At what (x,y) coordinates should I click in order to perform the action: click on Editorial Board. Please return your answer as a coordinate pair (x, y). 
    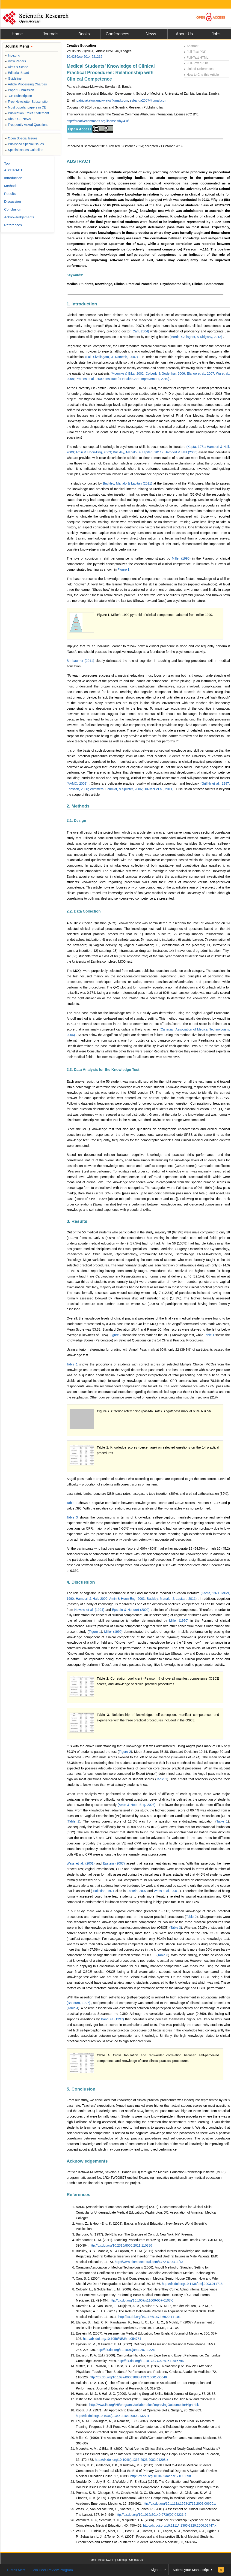
    Looking at the image, I should click on (17, 73).